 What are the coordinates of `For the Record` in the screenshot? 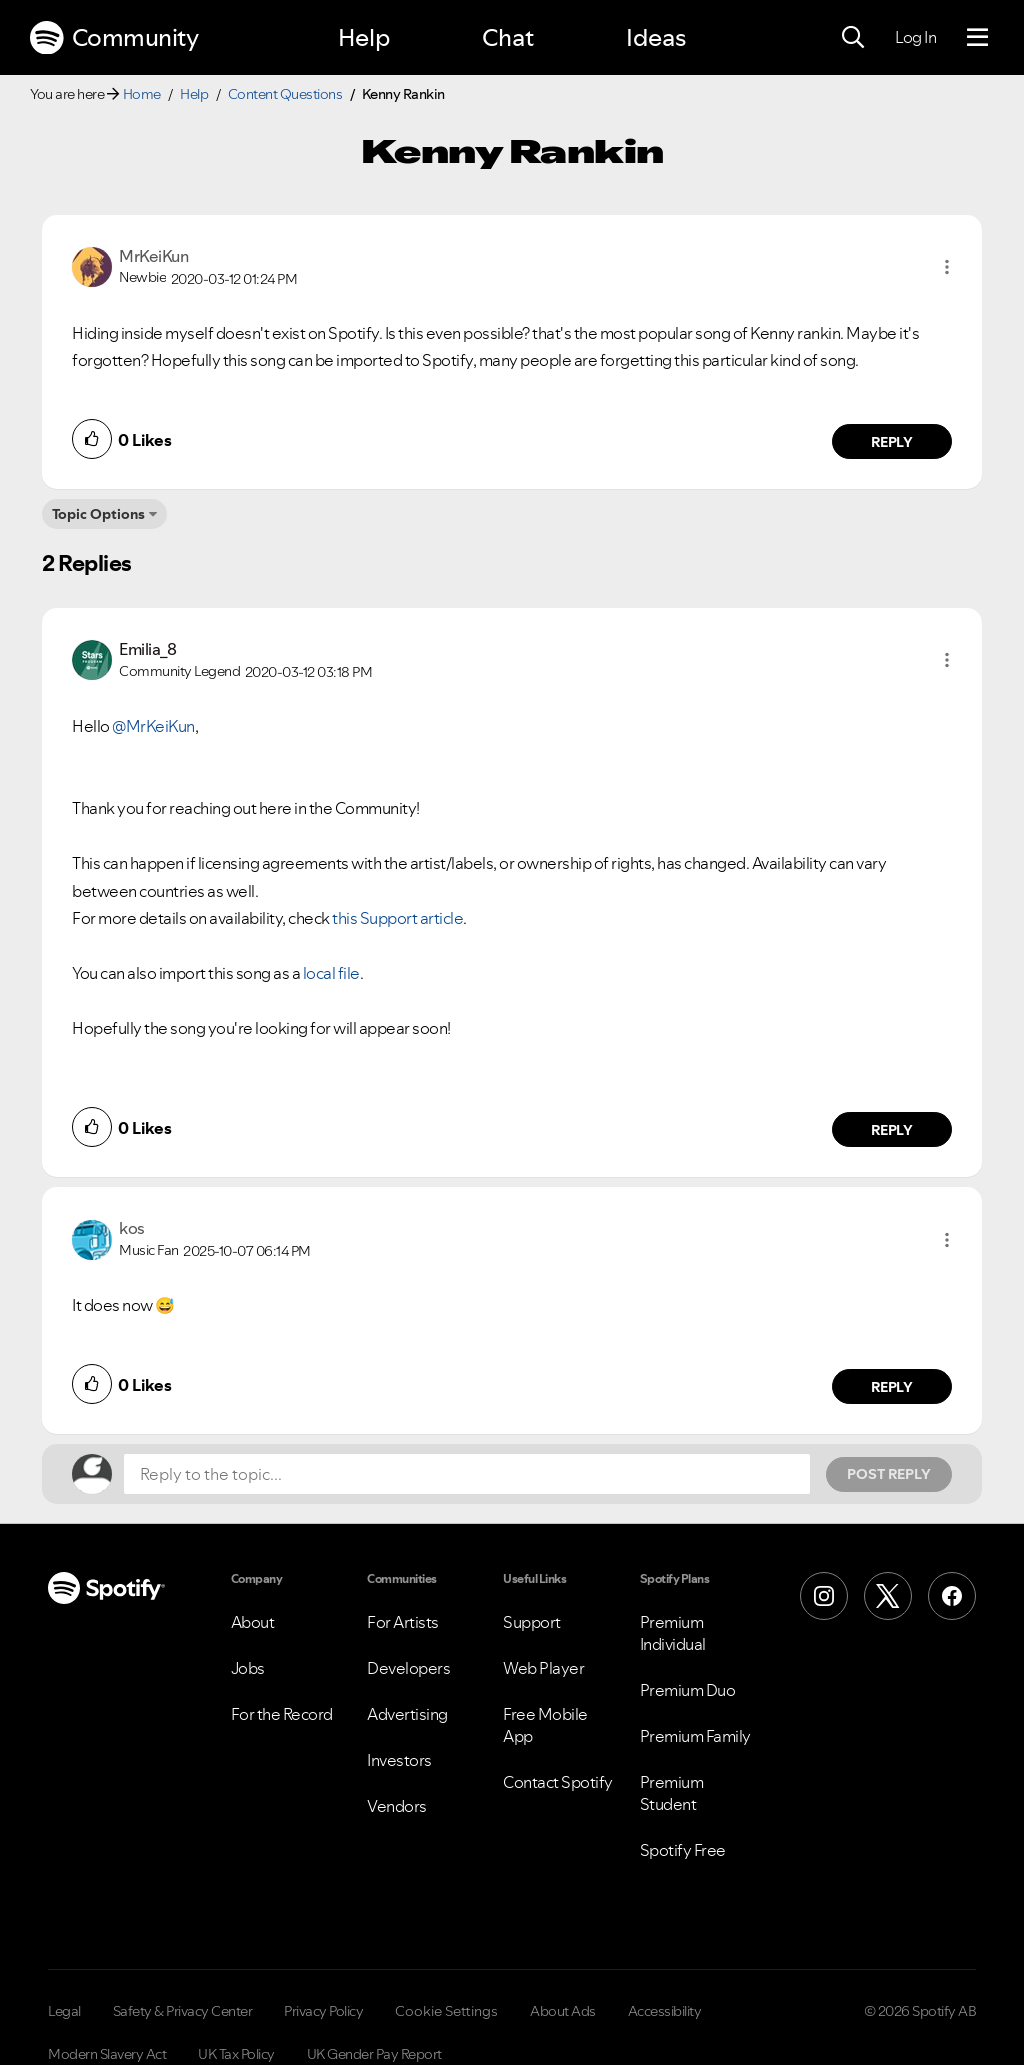 It's located at (282, 1714).